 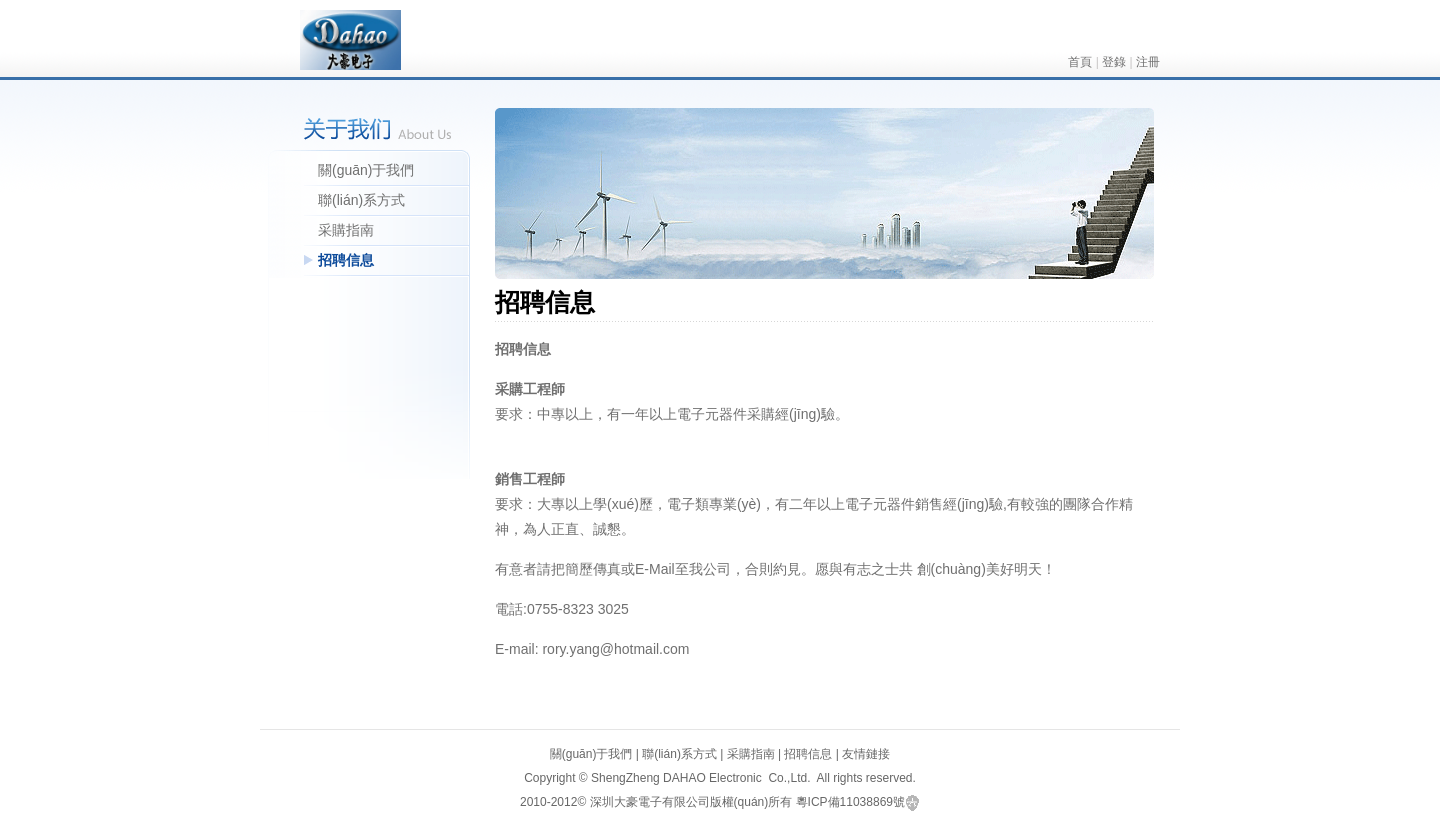 I want to click on 粵ICP備11038869號, so click(x=850, y=802).